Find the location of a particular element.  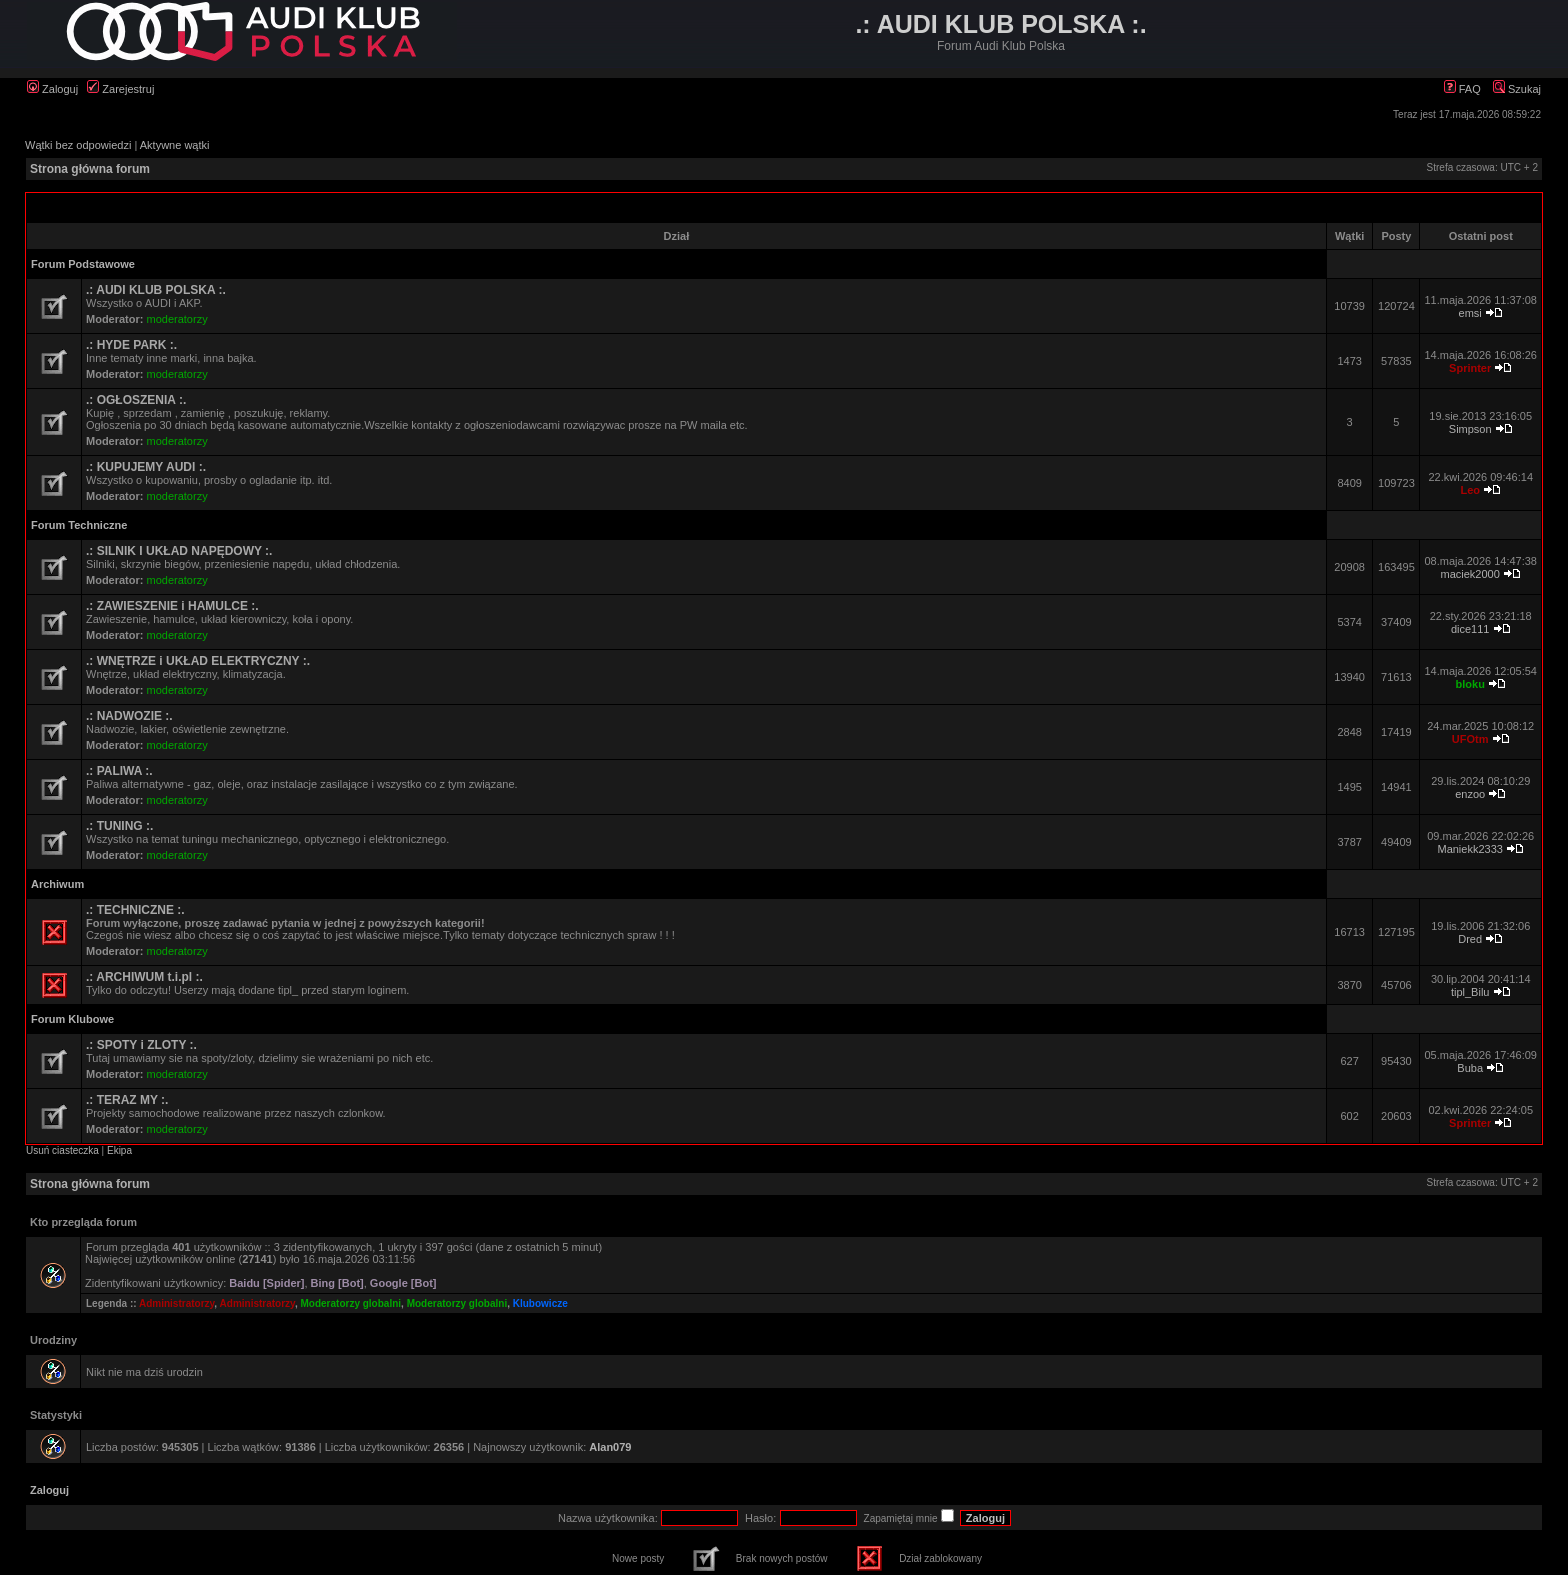

dice111 is located at coordinates (1470, 629).